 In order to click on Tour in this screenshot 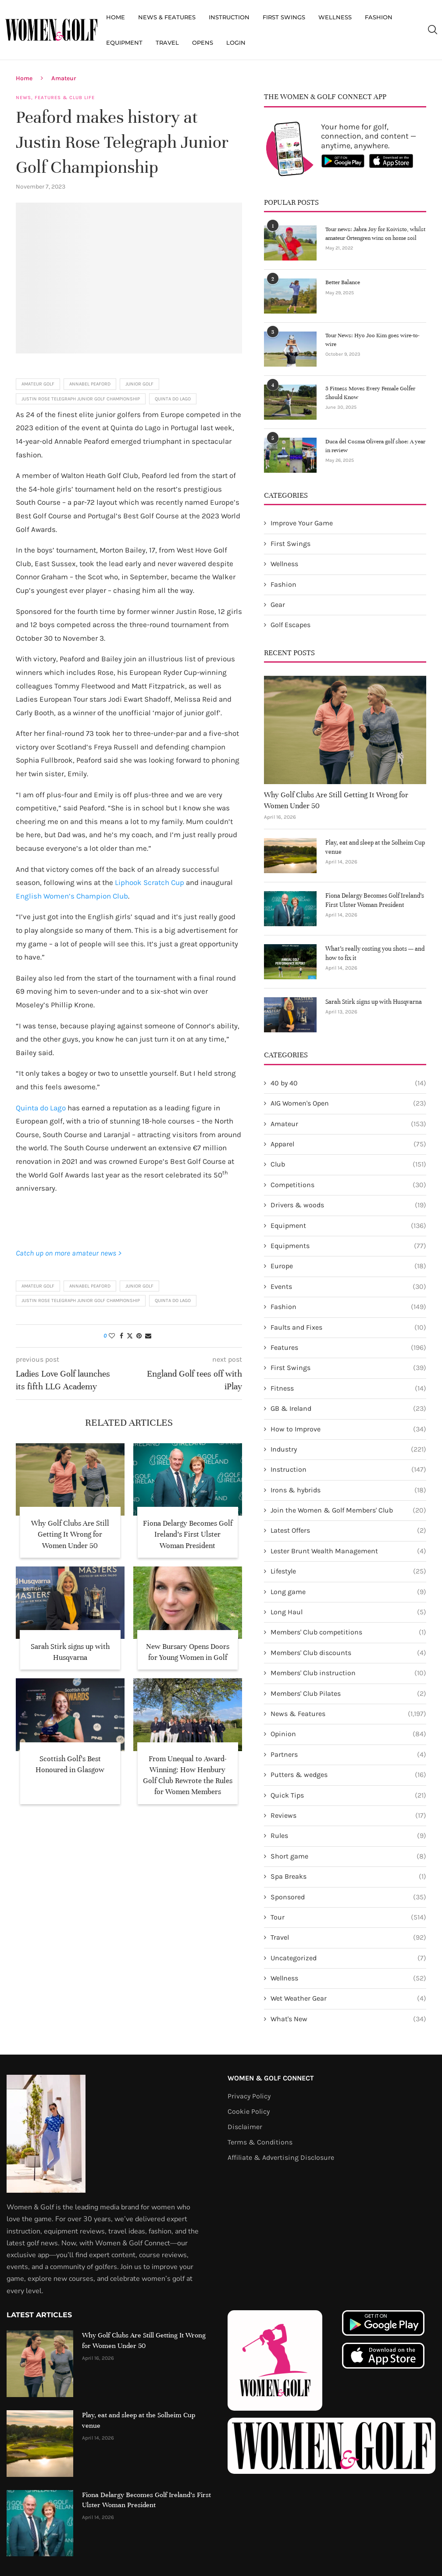, I will do `click(348, 1917)`.